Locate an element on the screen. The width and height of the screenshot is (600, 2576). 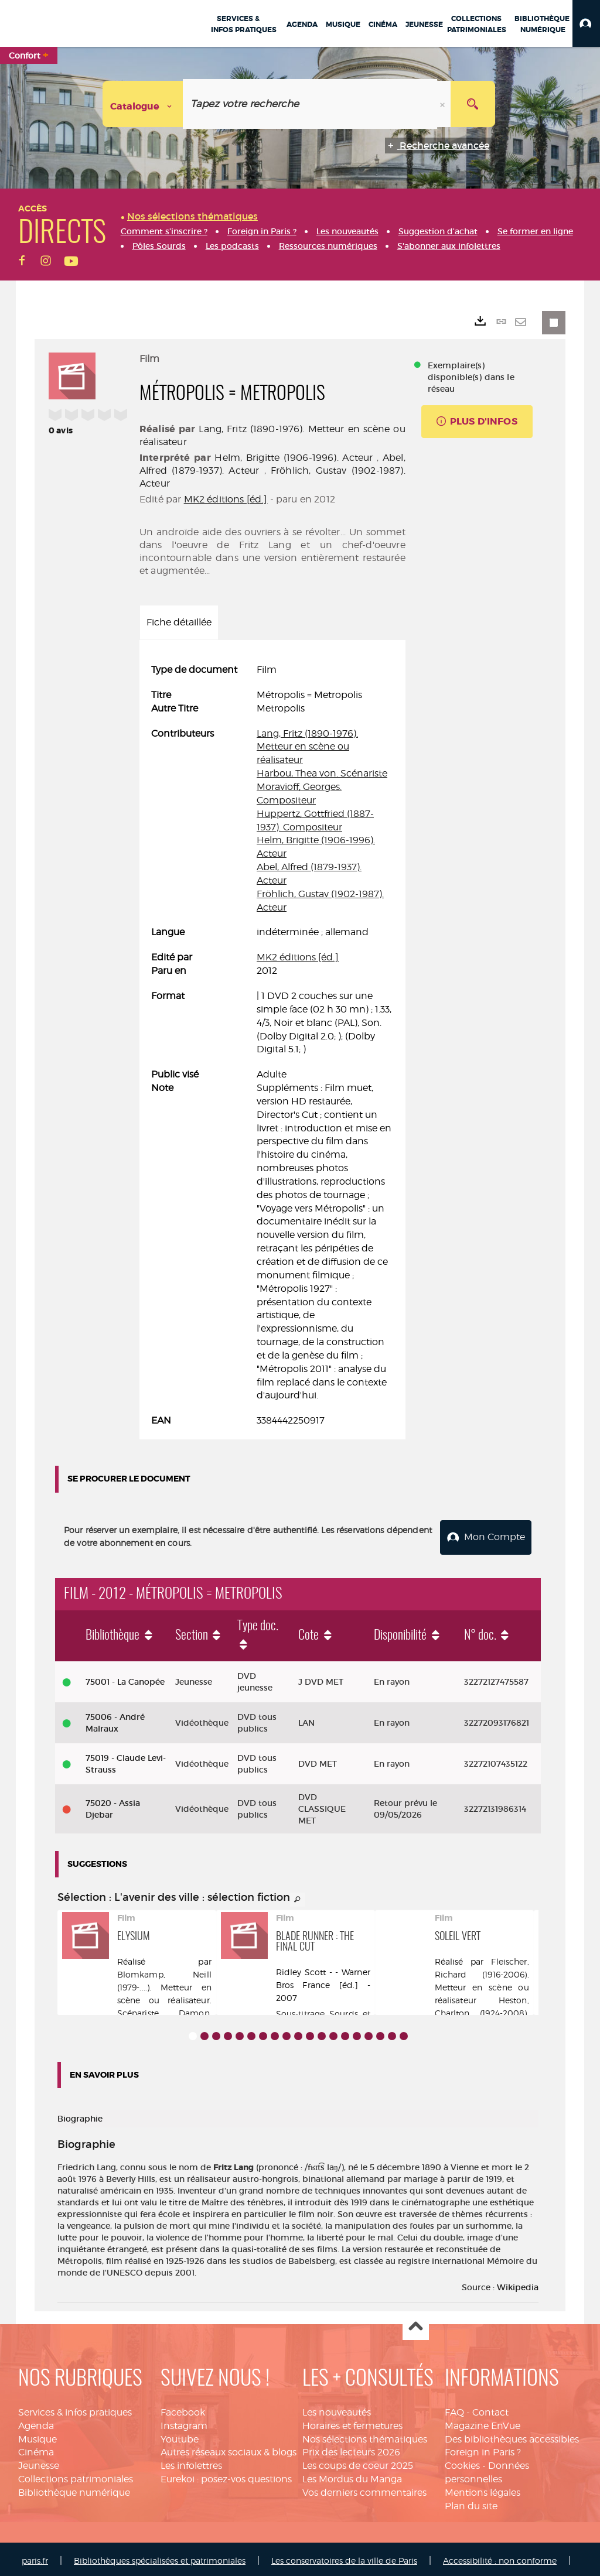
Haut is located at coordinates (416, 2323).